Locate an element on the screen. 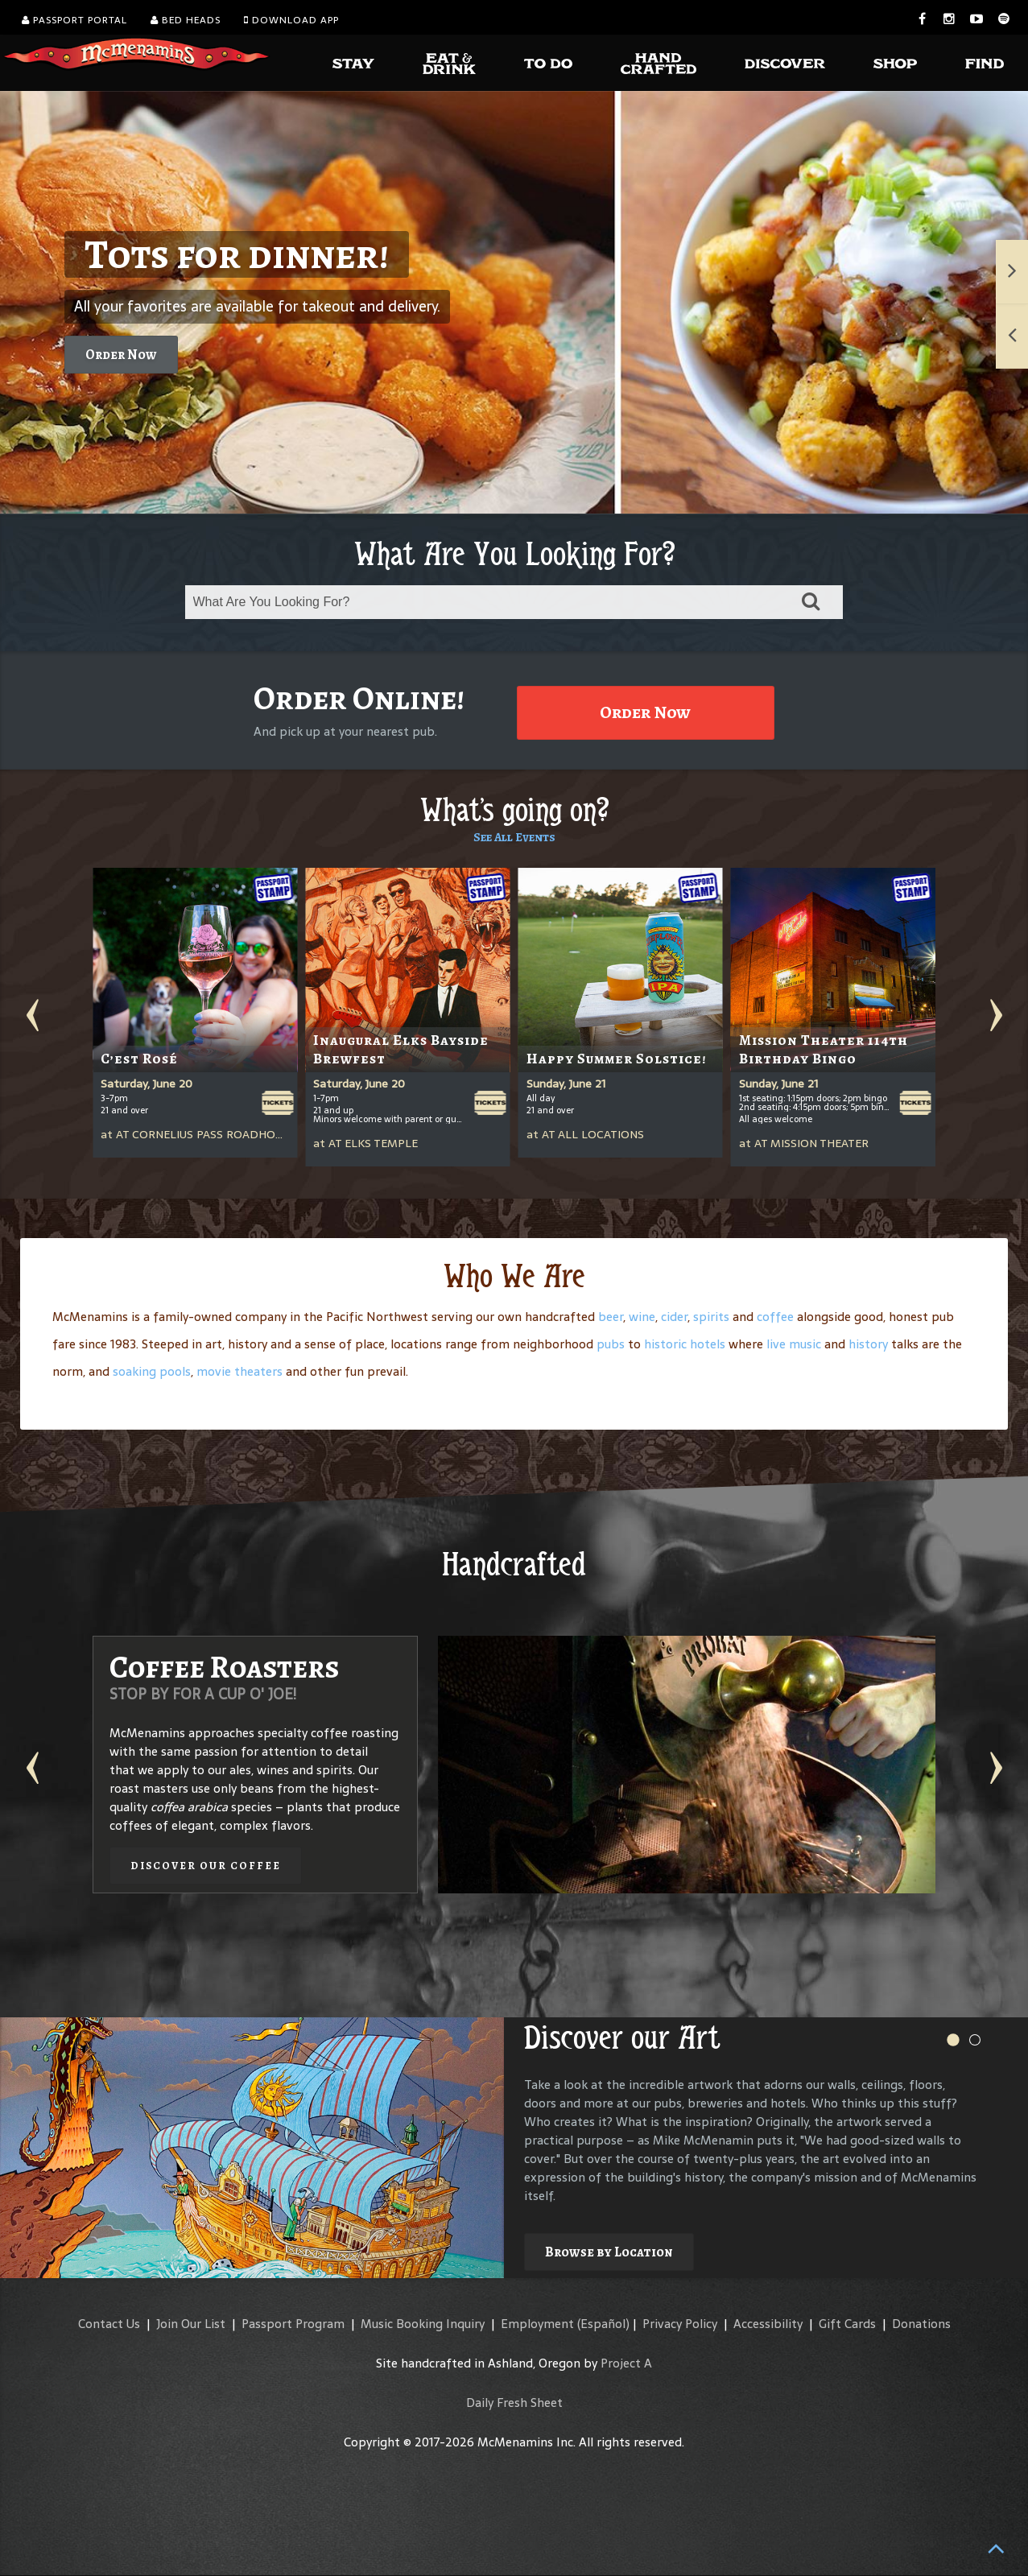 This screenshot has width=1028, height=2576. historic hotels is located at coordinates (684, 1344).